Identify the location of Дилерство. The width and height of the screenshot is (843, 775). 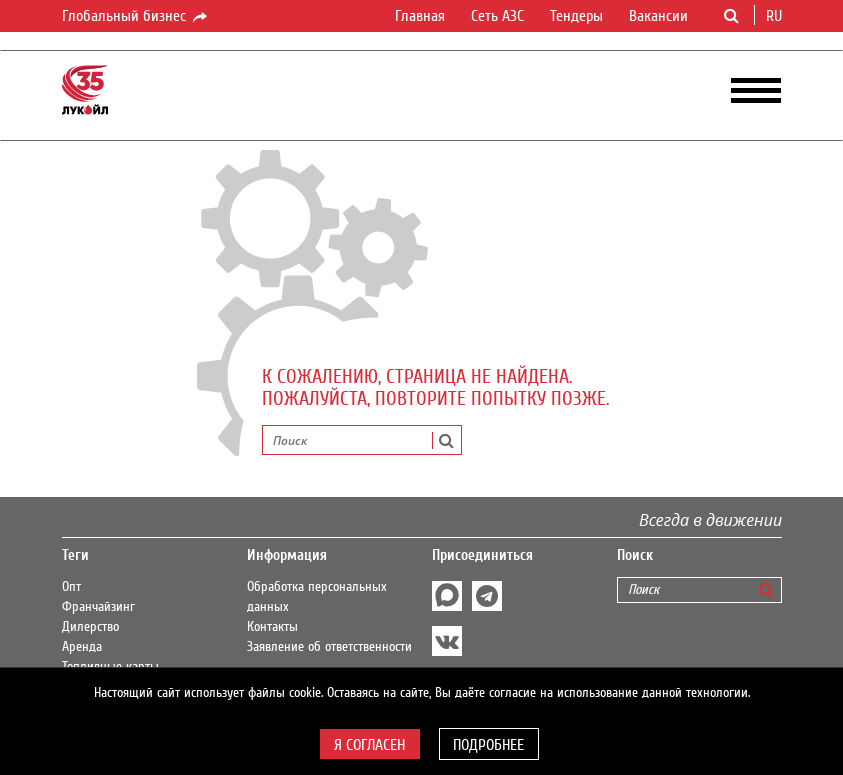
(90, 627).